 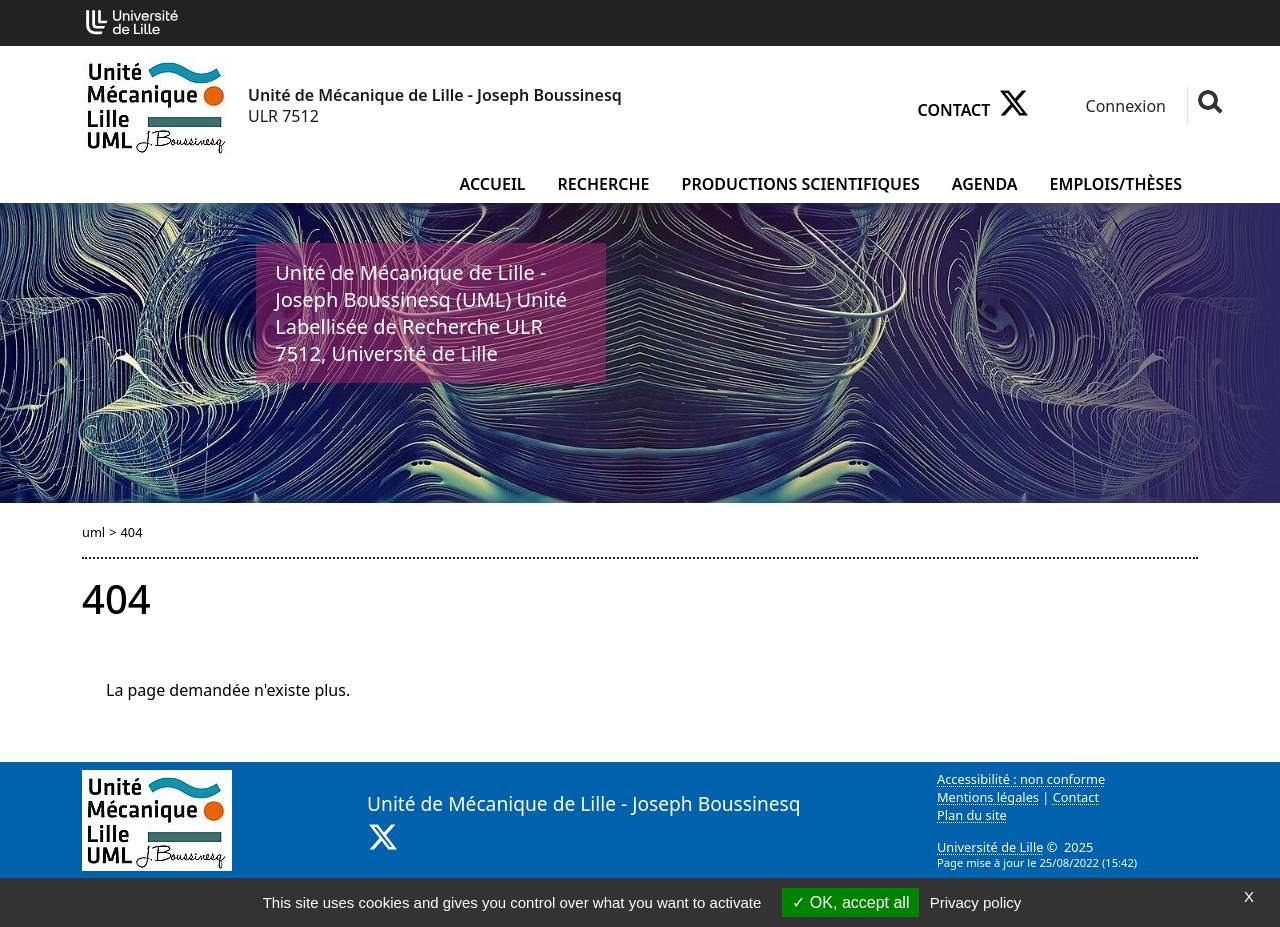 I want to click on Privacy policy [link], so click(x=976, y=902).